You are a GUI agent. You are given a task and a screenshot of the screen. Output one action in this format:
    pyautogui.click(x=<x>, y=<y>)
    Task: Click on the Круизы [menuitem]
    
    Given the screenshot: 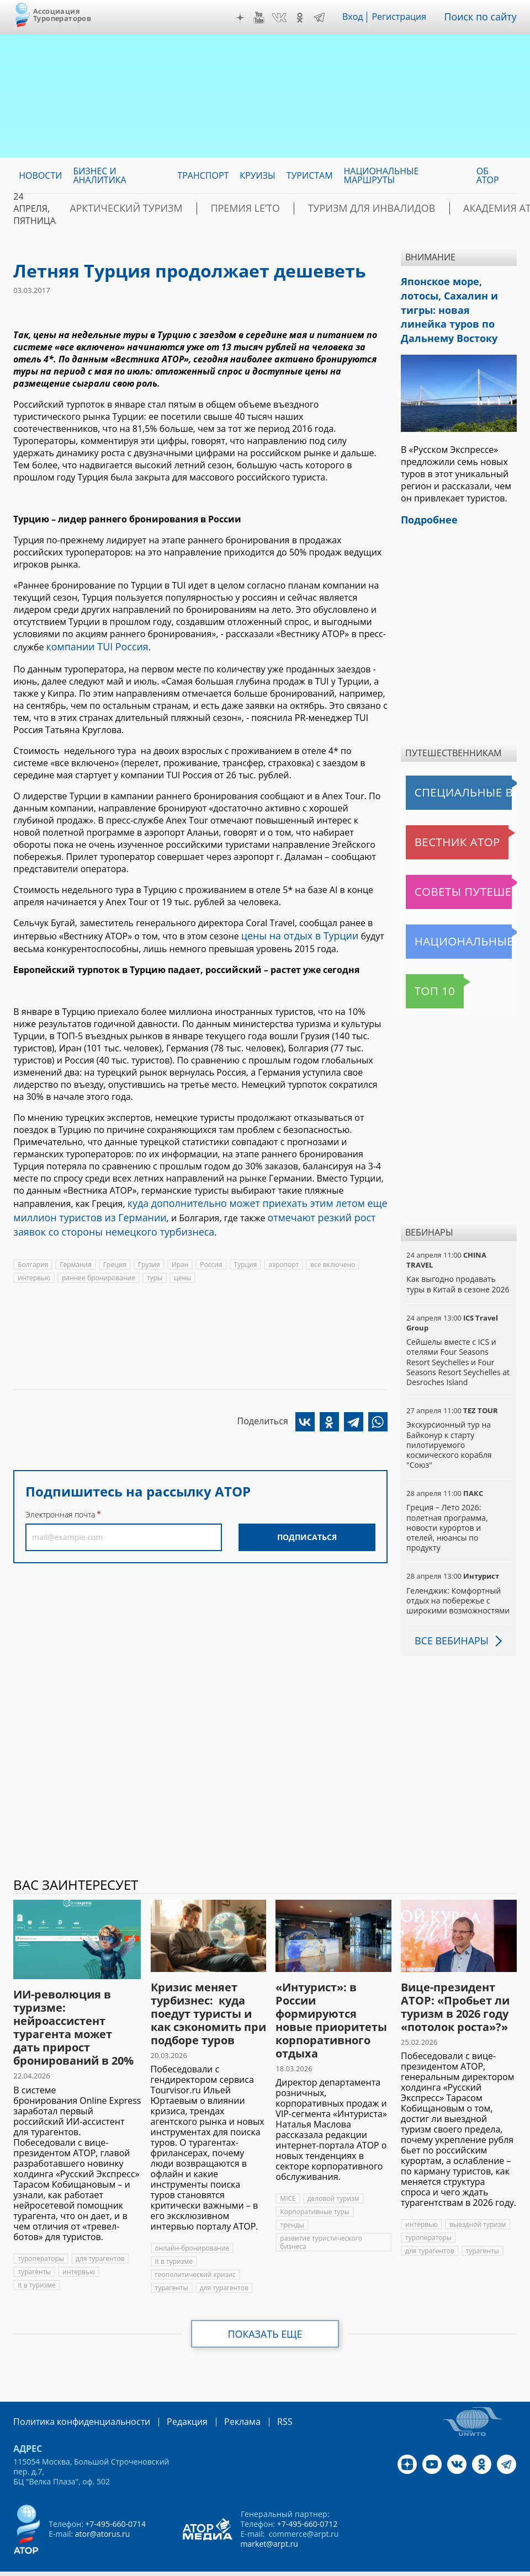 What is the action you would take?
    pyautogui.click(x=257, y=175)
    